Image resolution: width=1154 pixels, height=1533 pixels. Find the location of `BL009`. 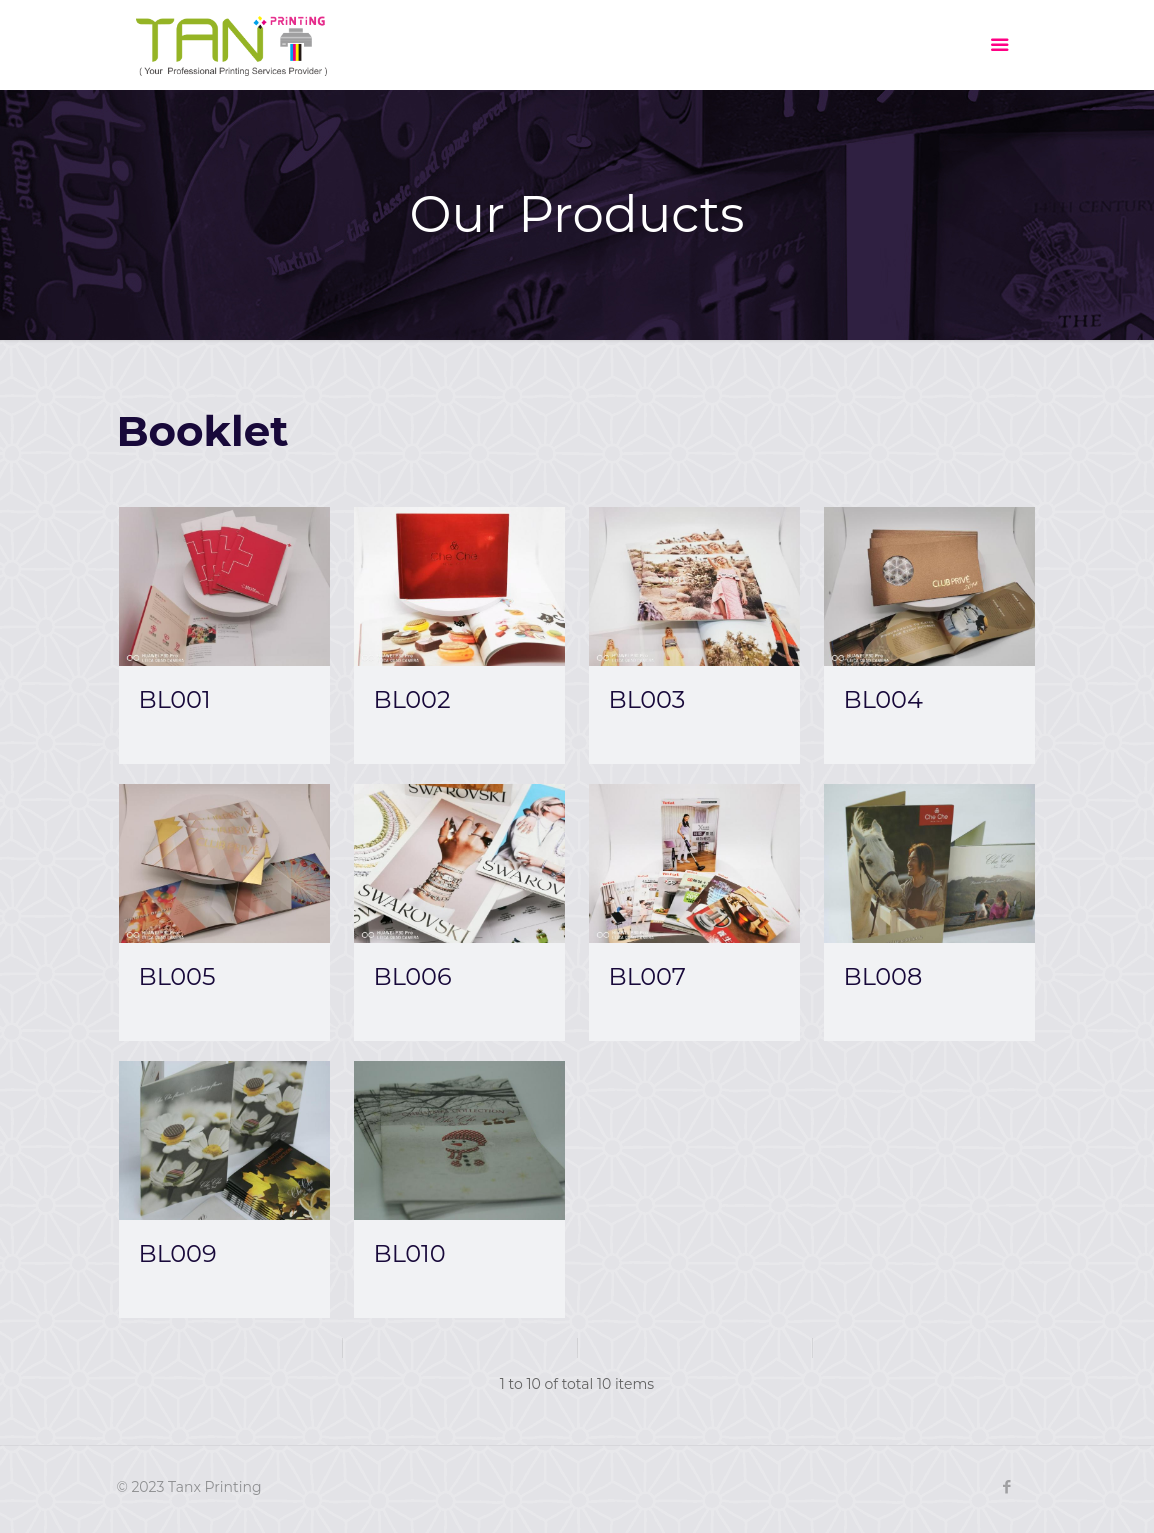

BL009 is located at coordinates (178, 1253).